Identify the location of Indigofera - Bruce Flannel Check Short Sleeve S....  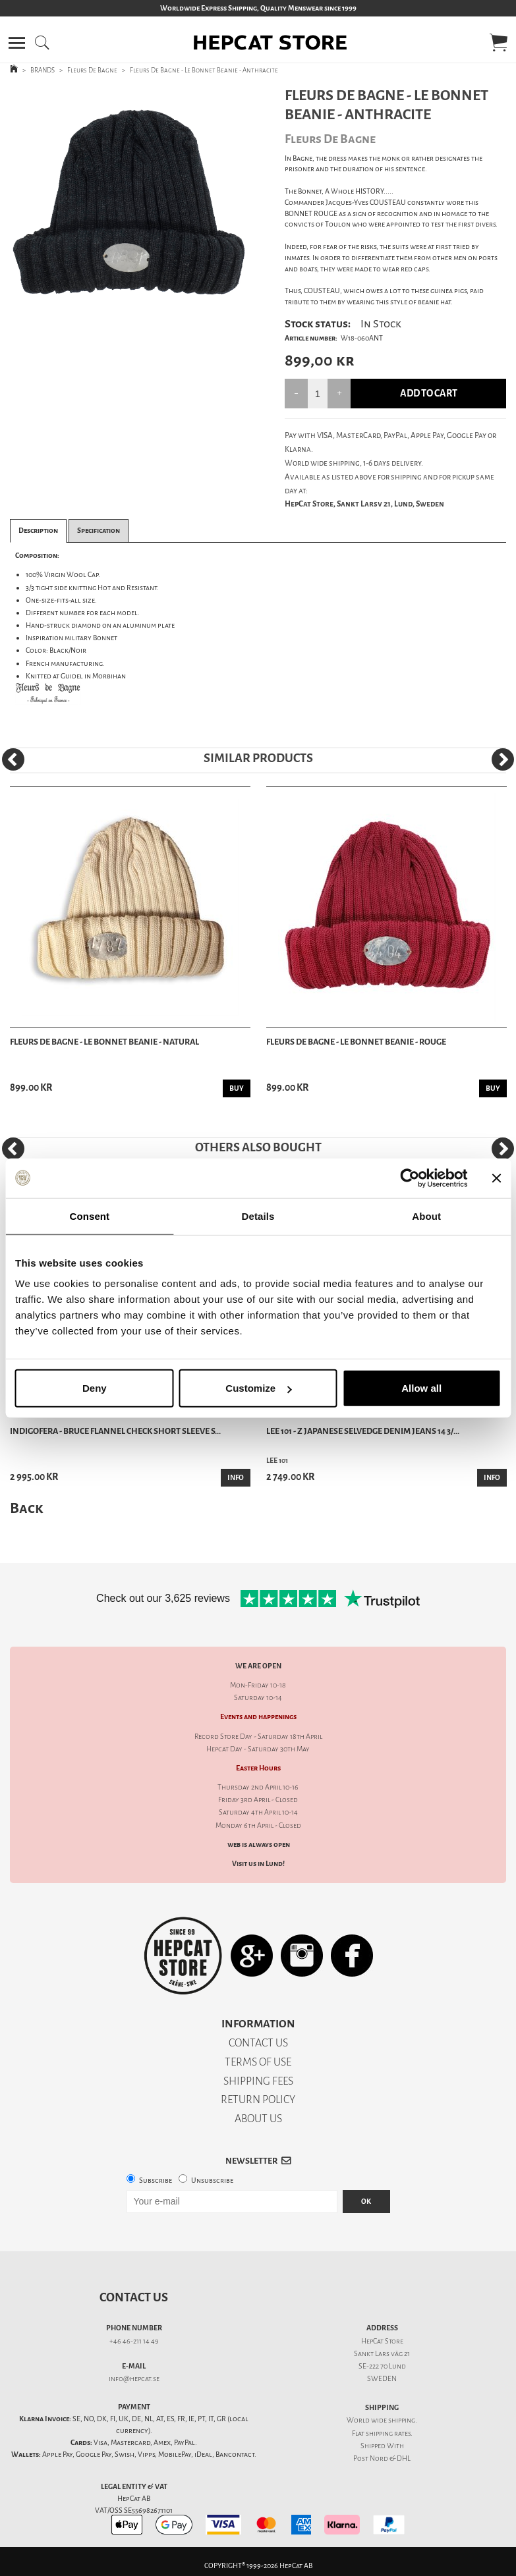
(115, 1431).